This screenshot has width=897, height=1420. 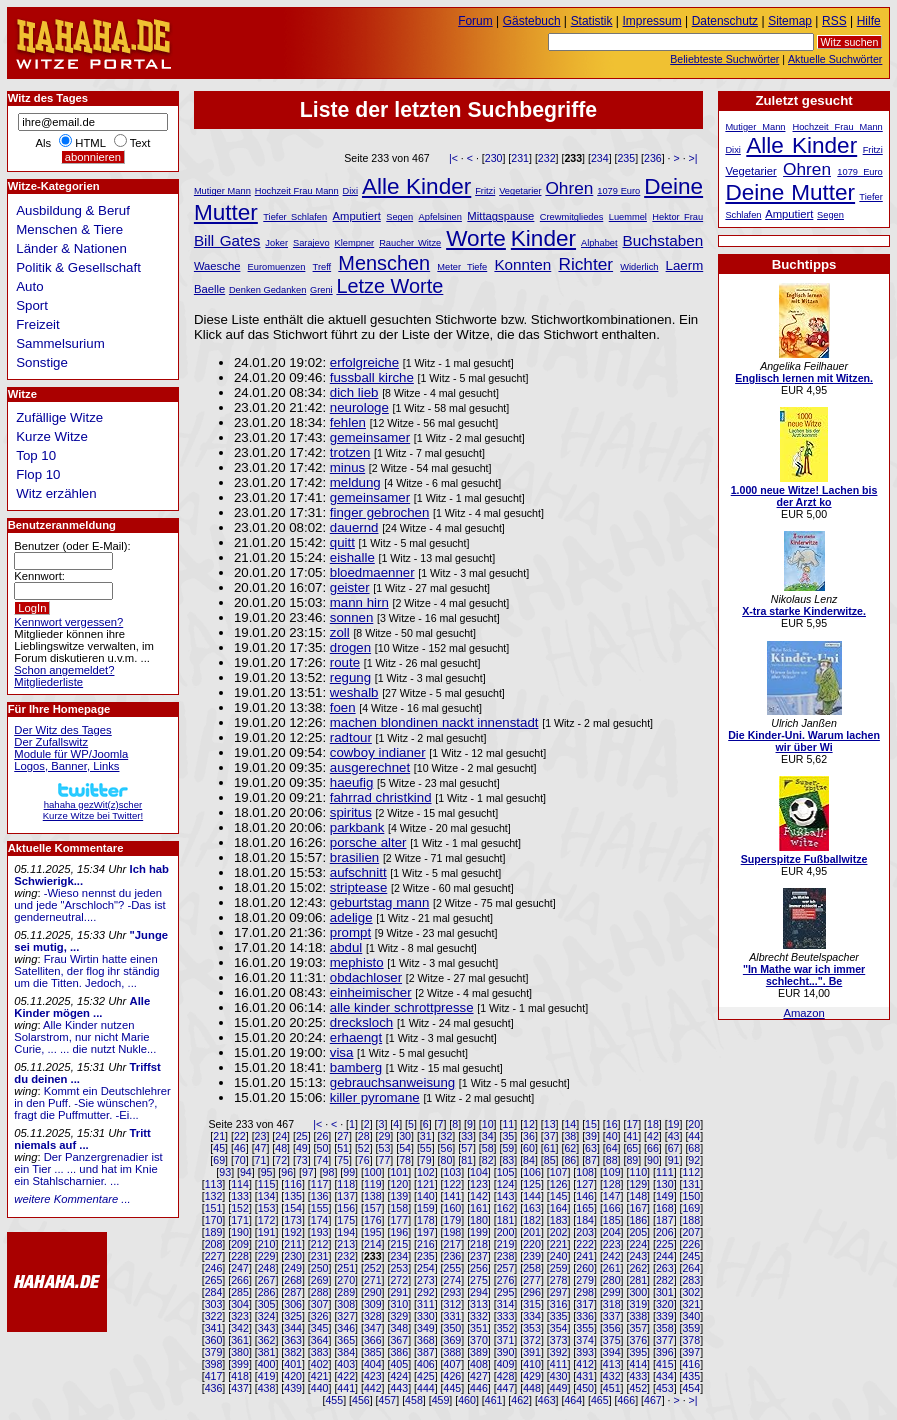 What do you see at coordinates (592, 21) in the screenshot?
I see `Statistik` at bounding box center [592, 21].